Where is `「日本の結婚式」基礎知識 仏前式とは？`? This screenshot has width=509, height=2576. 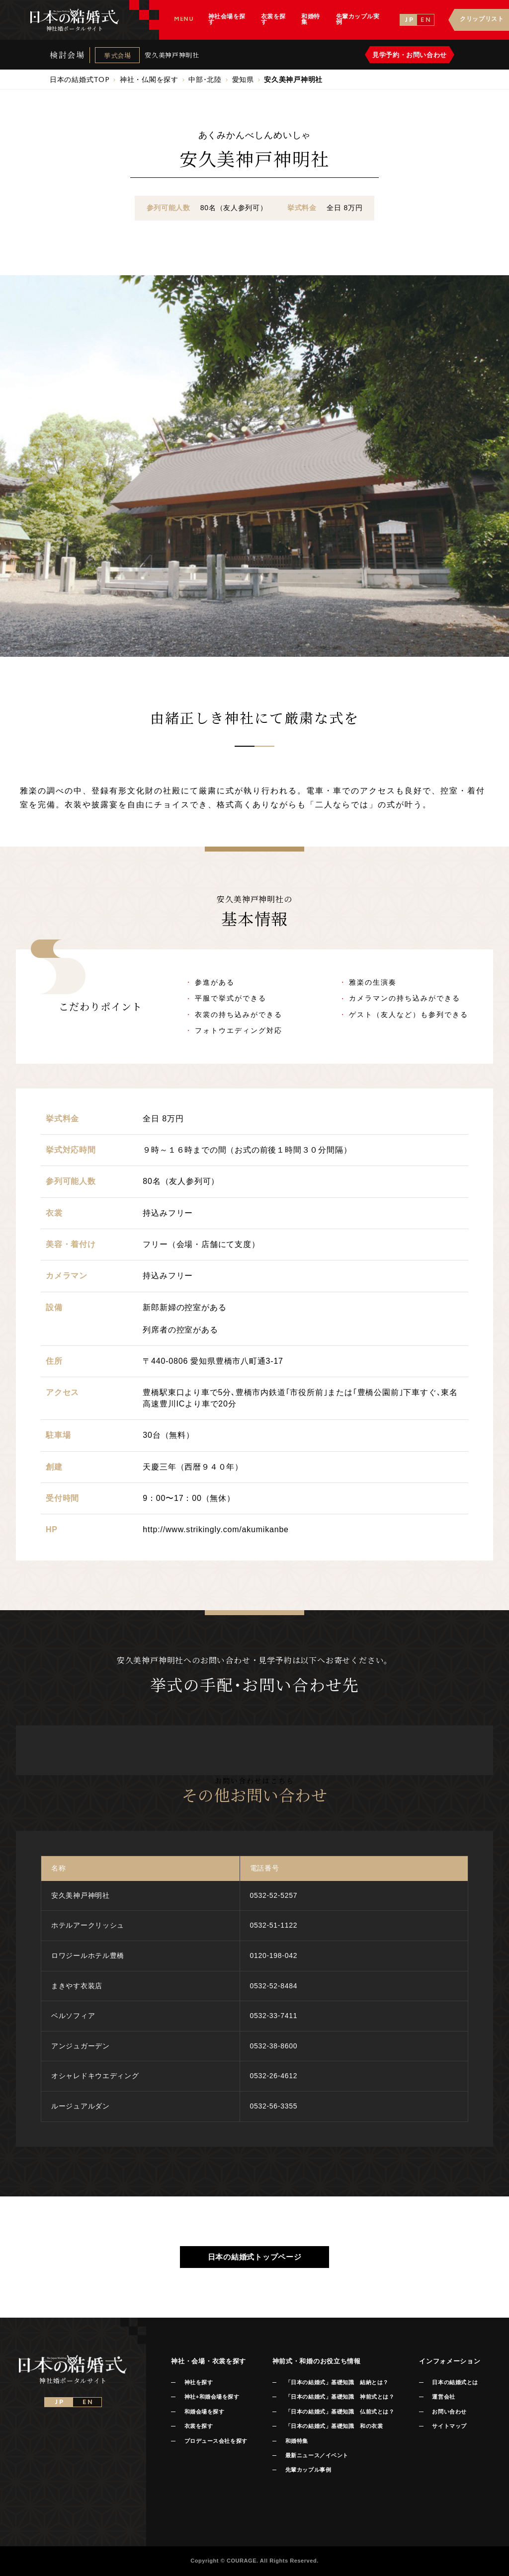
「日本の結婚式」基礎知識 仏前式とは？ is located at coordinates (339, 2412).